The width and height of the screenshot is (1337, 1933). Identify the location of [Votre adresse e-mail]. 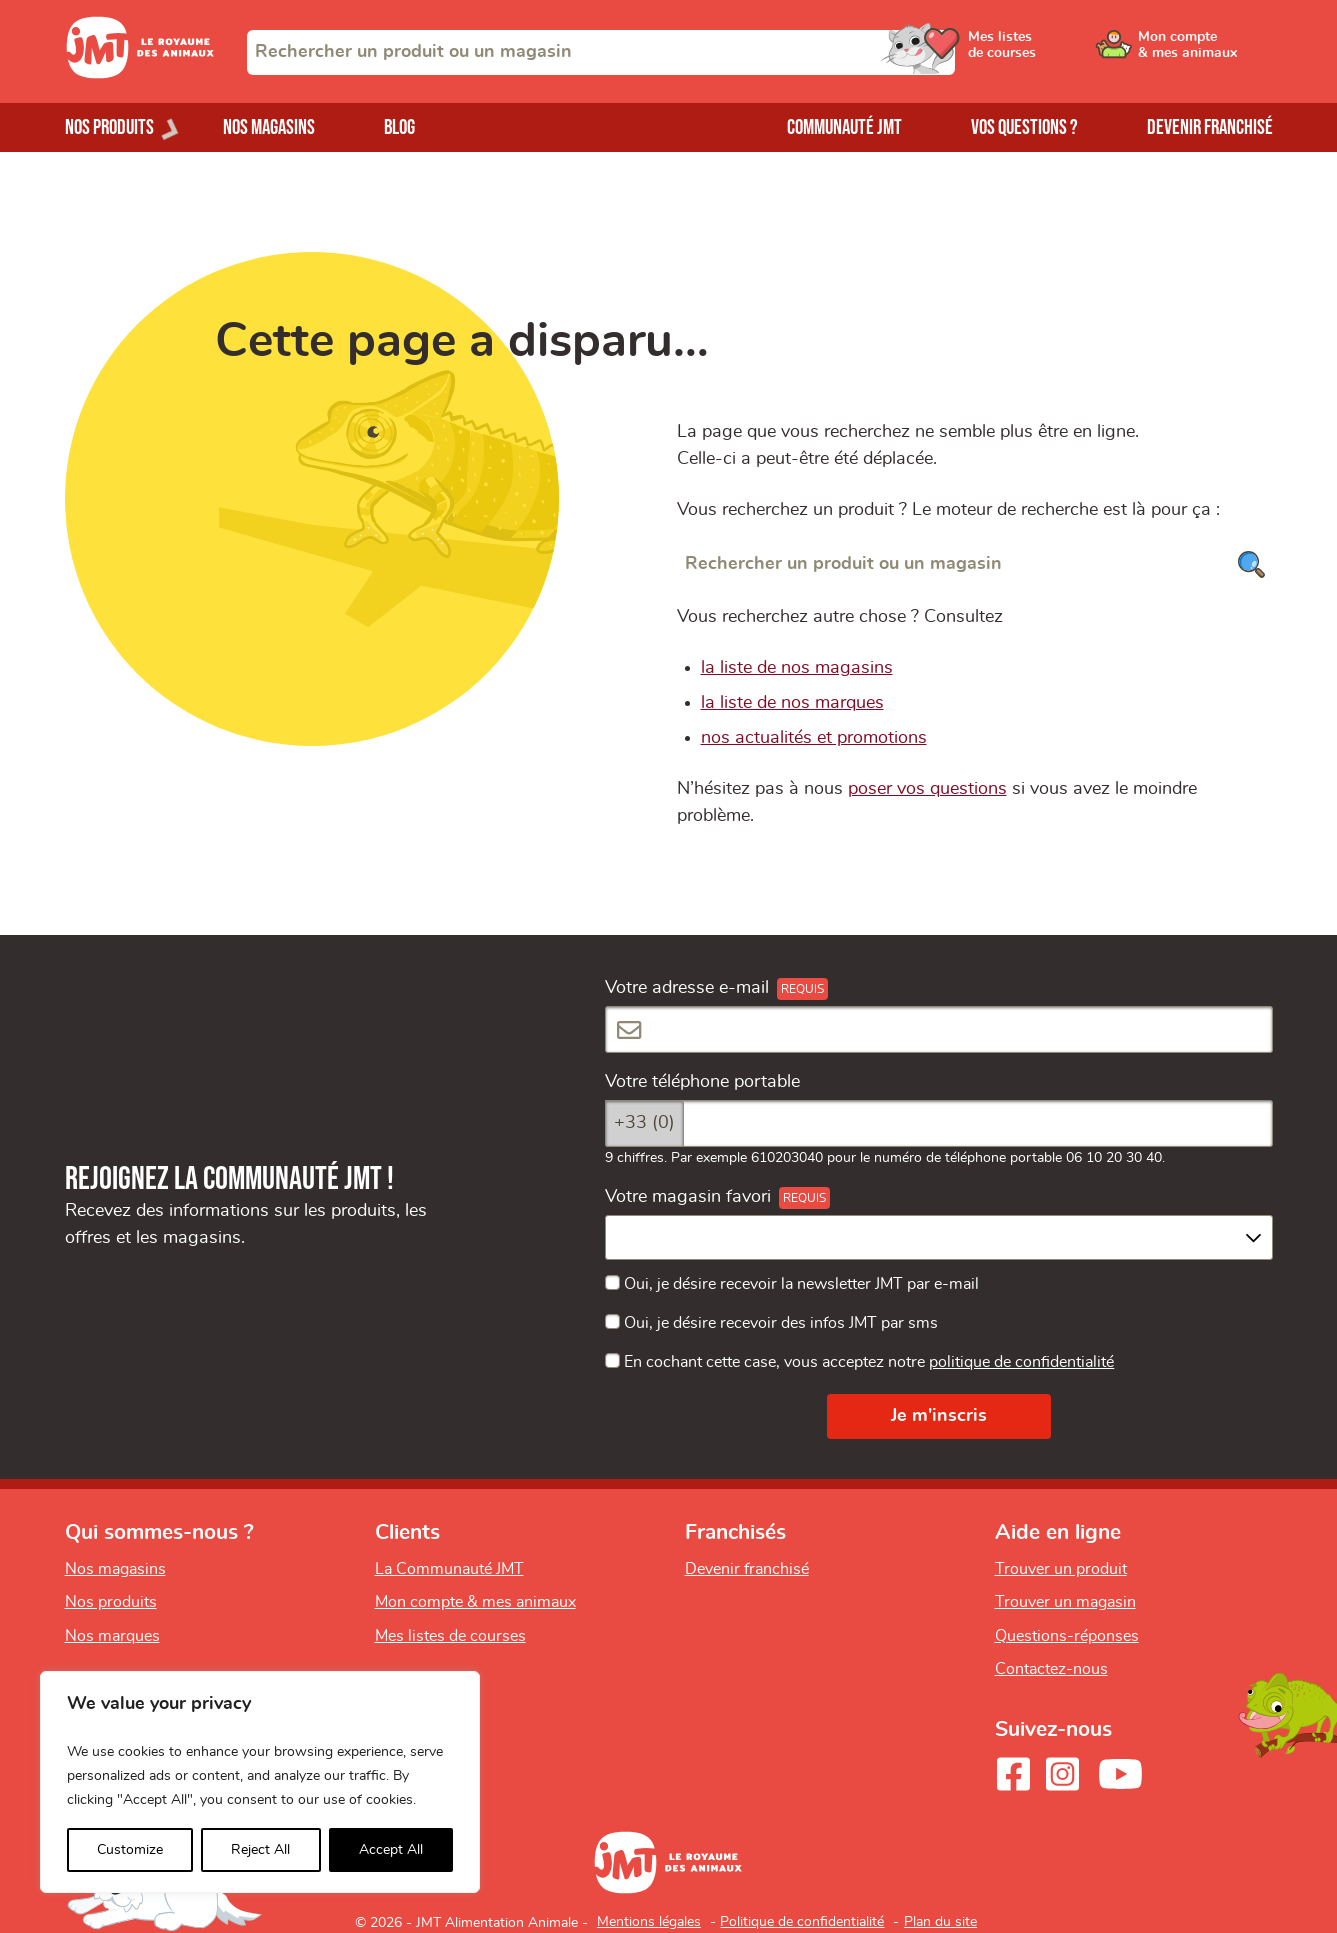
(939, 1029).